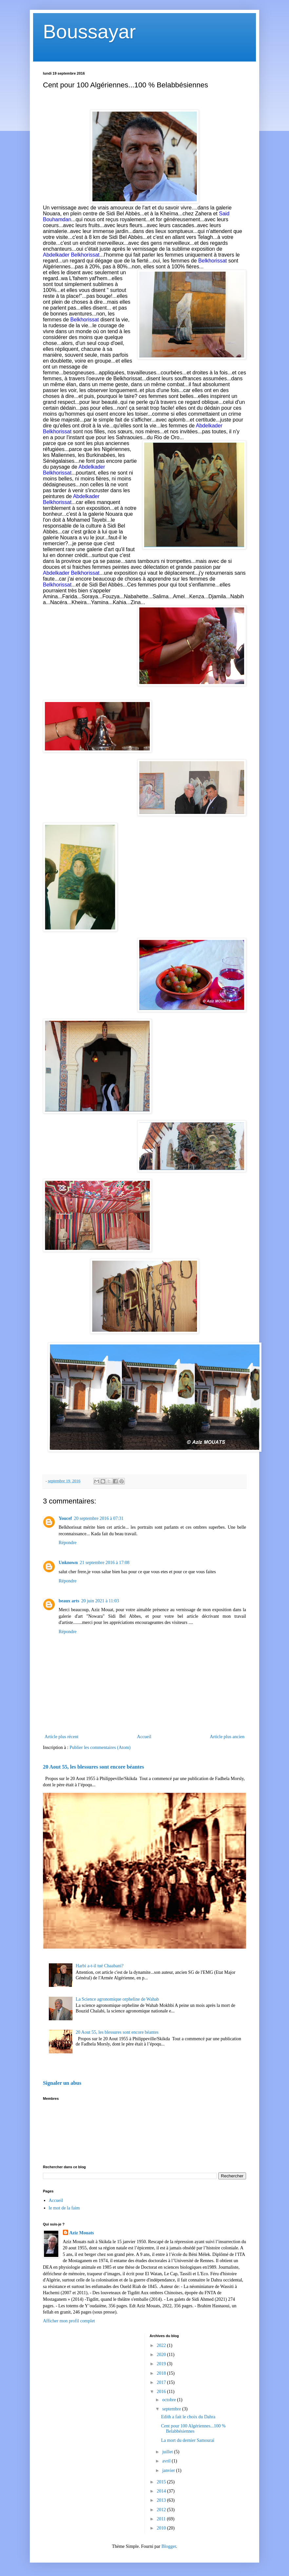 Image resolution: width=289 pixels, height=2576 pixels. What do you see at coordinates (65, 1518) in the screenshot?
I see `Youcef` at bounding box center [65, 1518].